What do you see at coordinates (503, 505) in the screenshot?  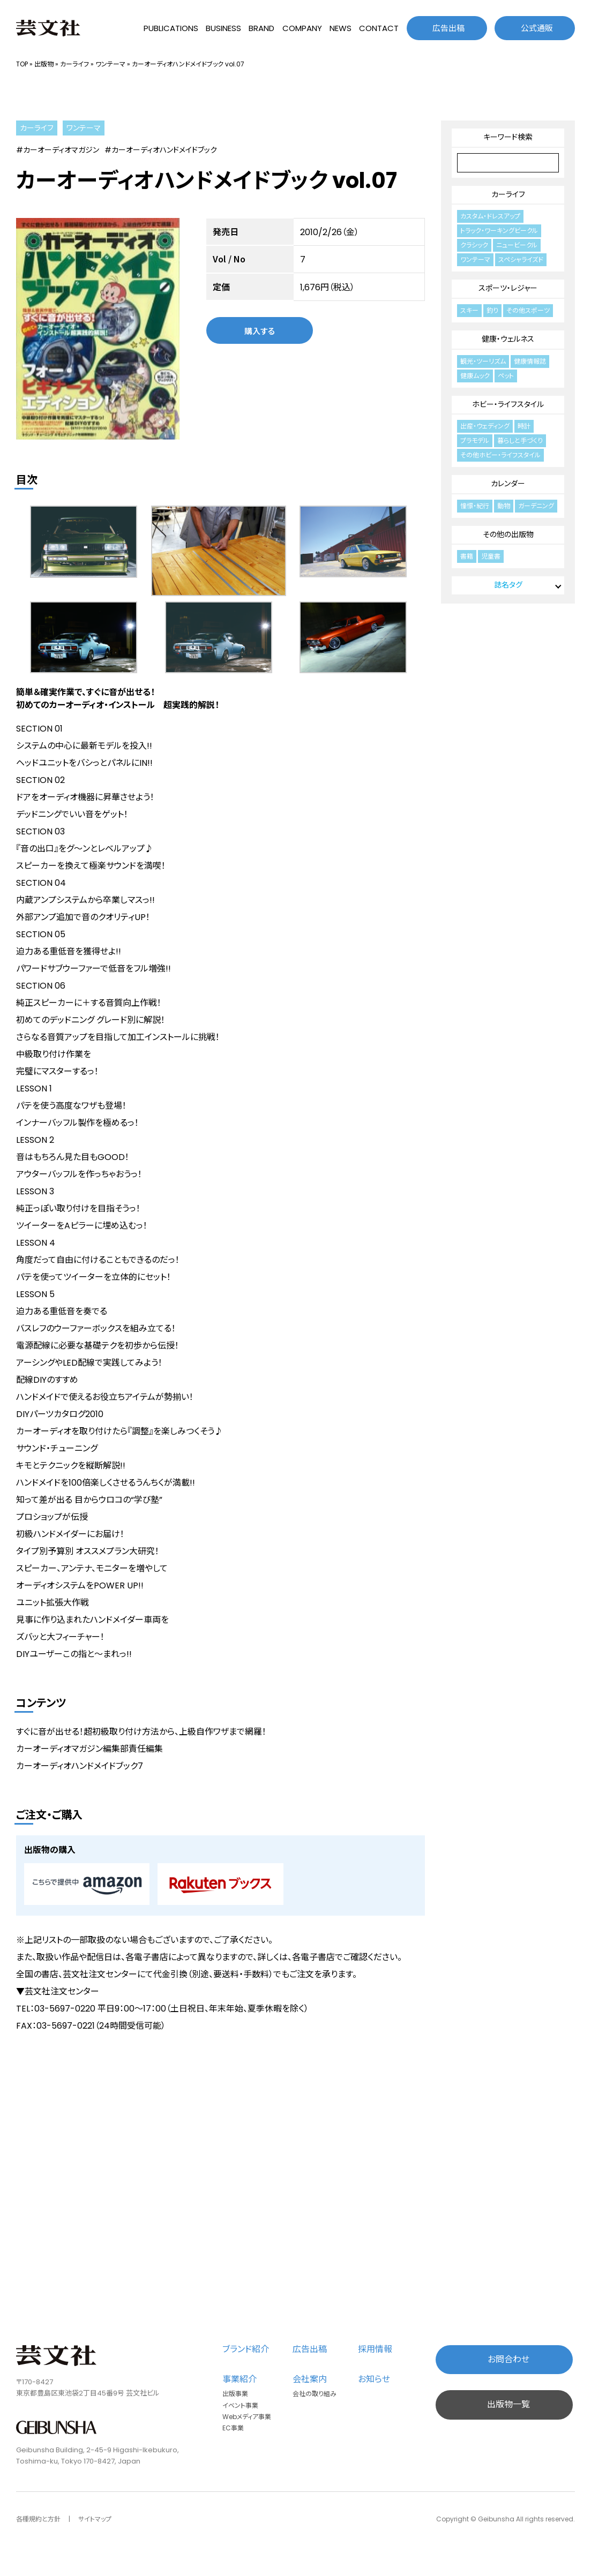 I see `動物` at bounding box center [503, 505].